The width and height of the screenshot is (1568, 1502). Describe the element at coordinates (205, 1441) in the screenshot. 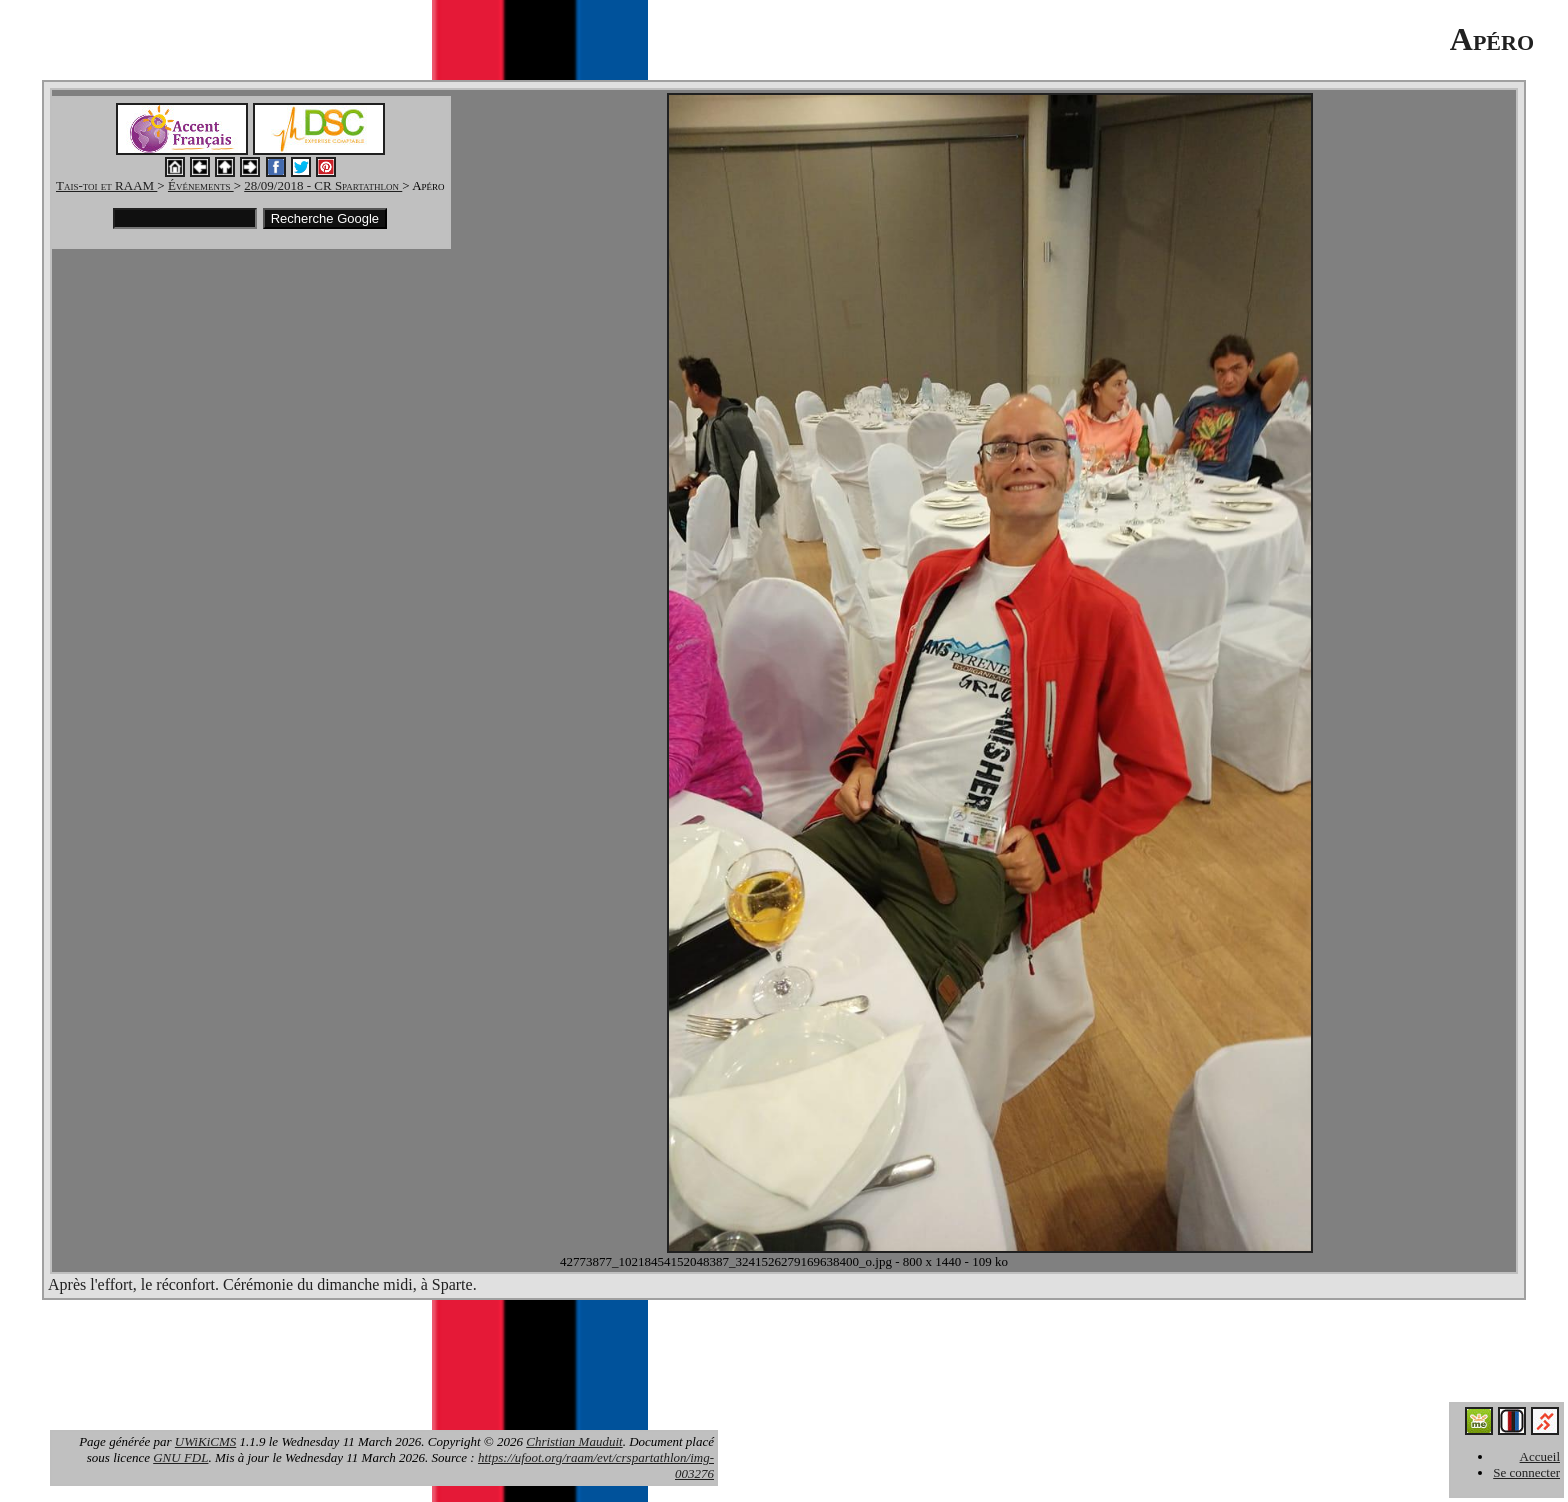

I see `UWiKiCMS` at that location.